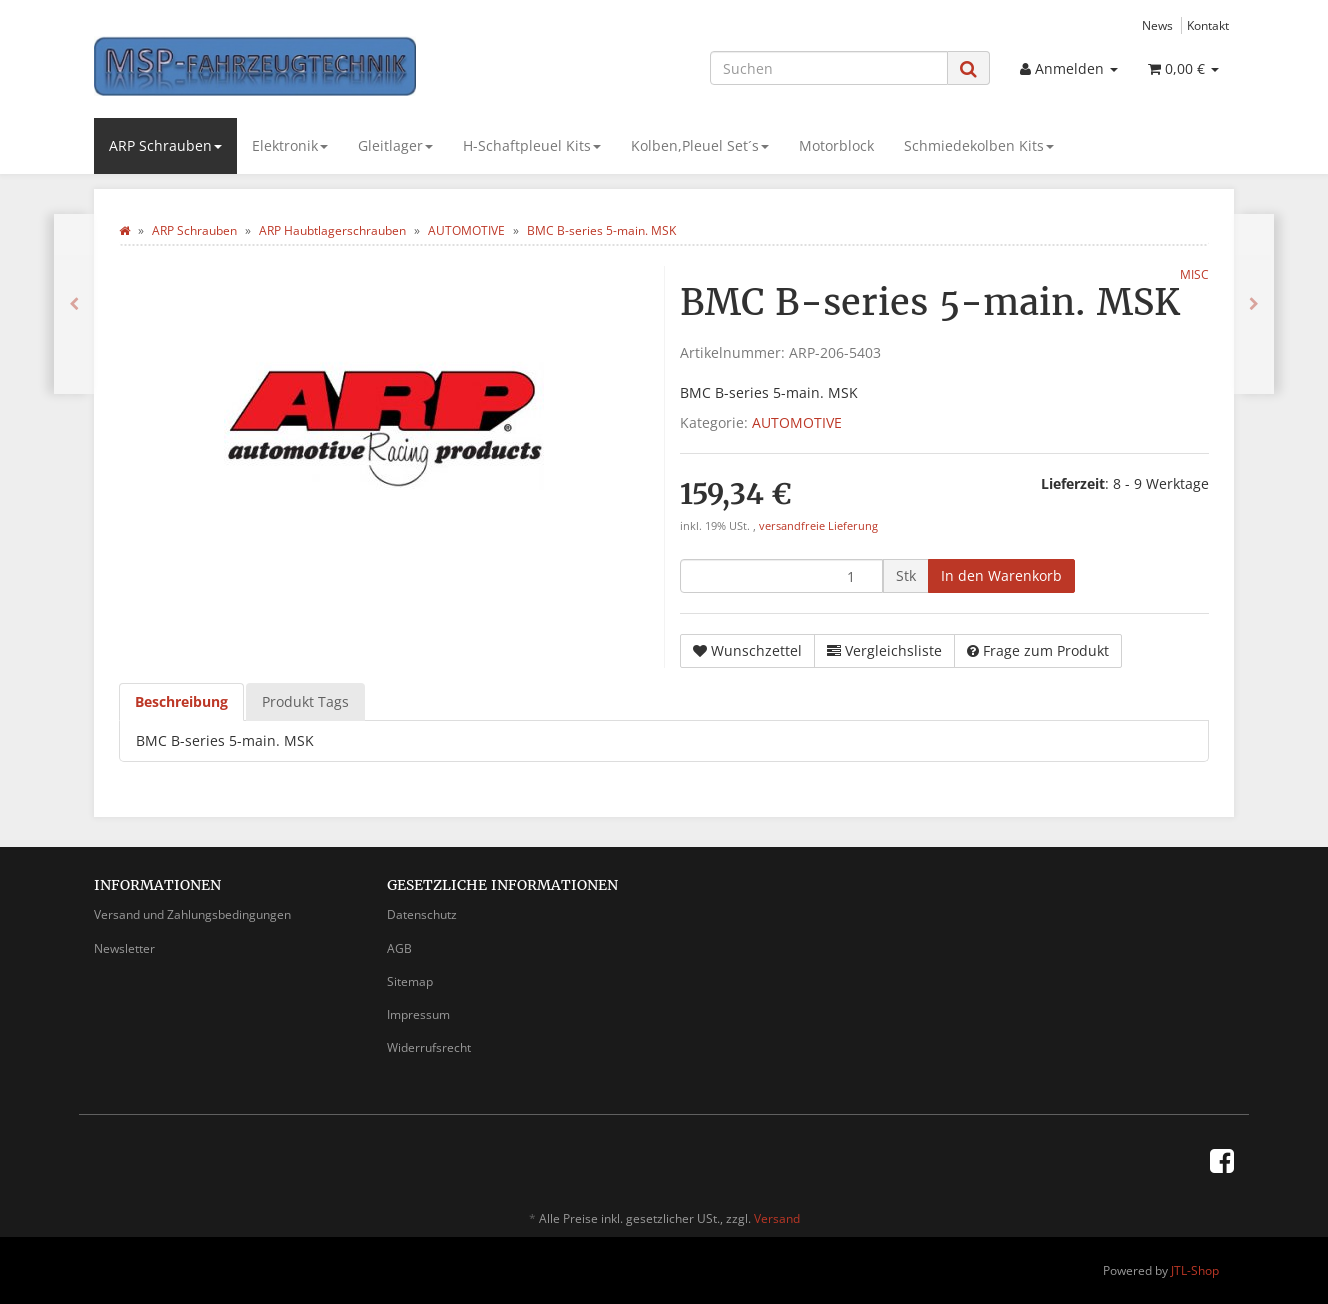 This screenshot has width=1328, height=1304. Describe the element at coordinates (777, 1218) in the screenshot. I see `Versand` at that location.